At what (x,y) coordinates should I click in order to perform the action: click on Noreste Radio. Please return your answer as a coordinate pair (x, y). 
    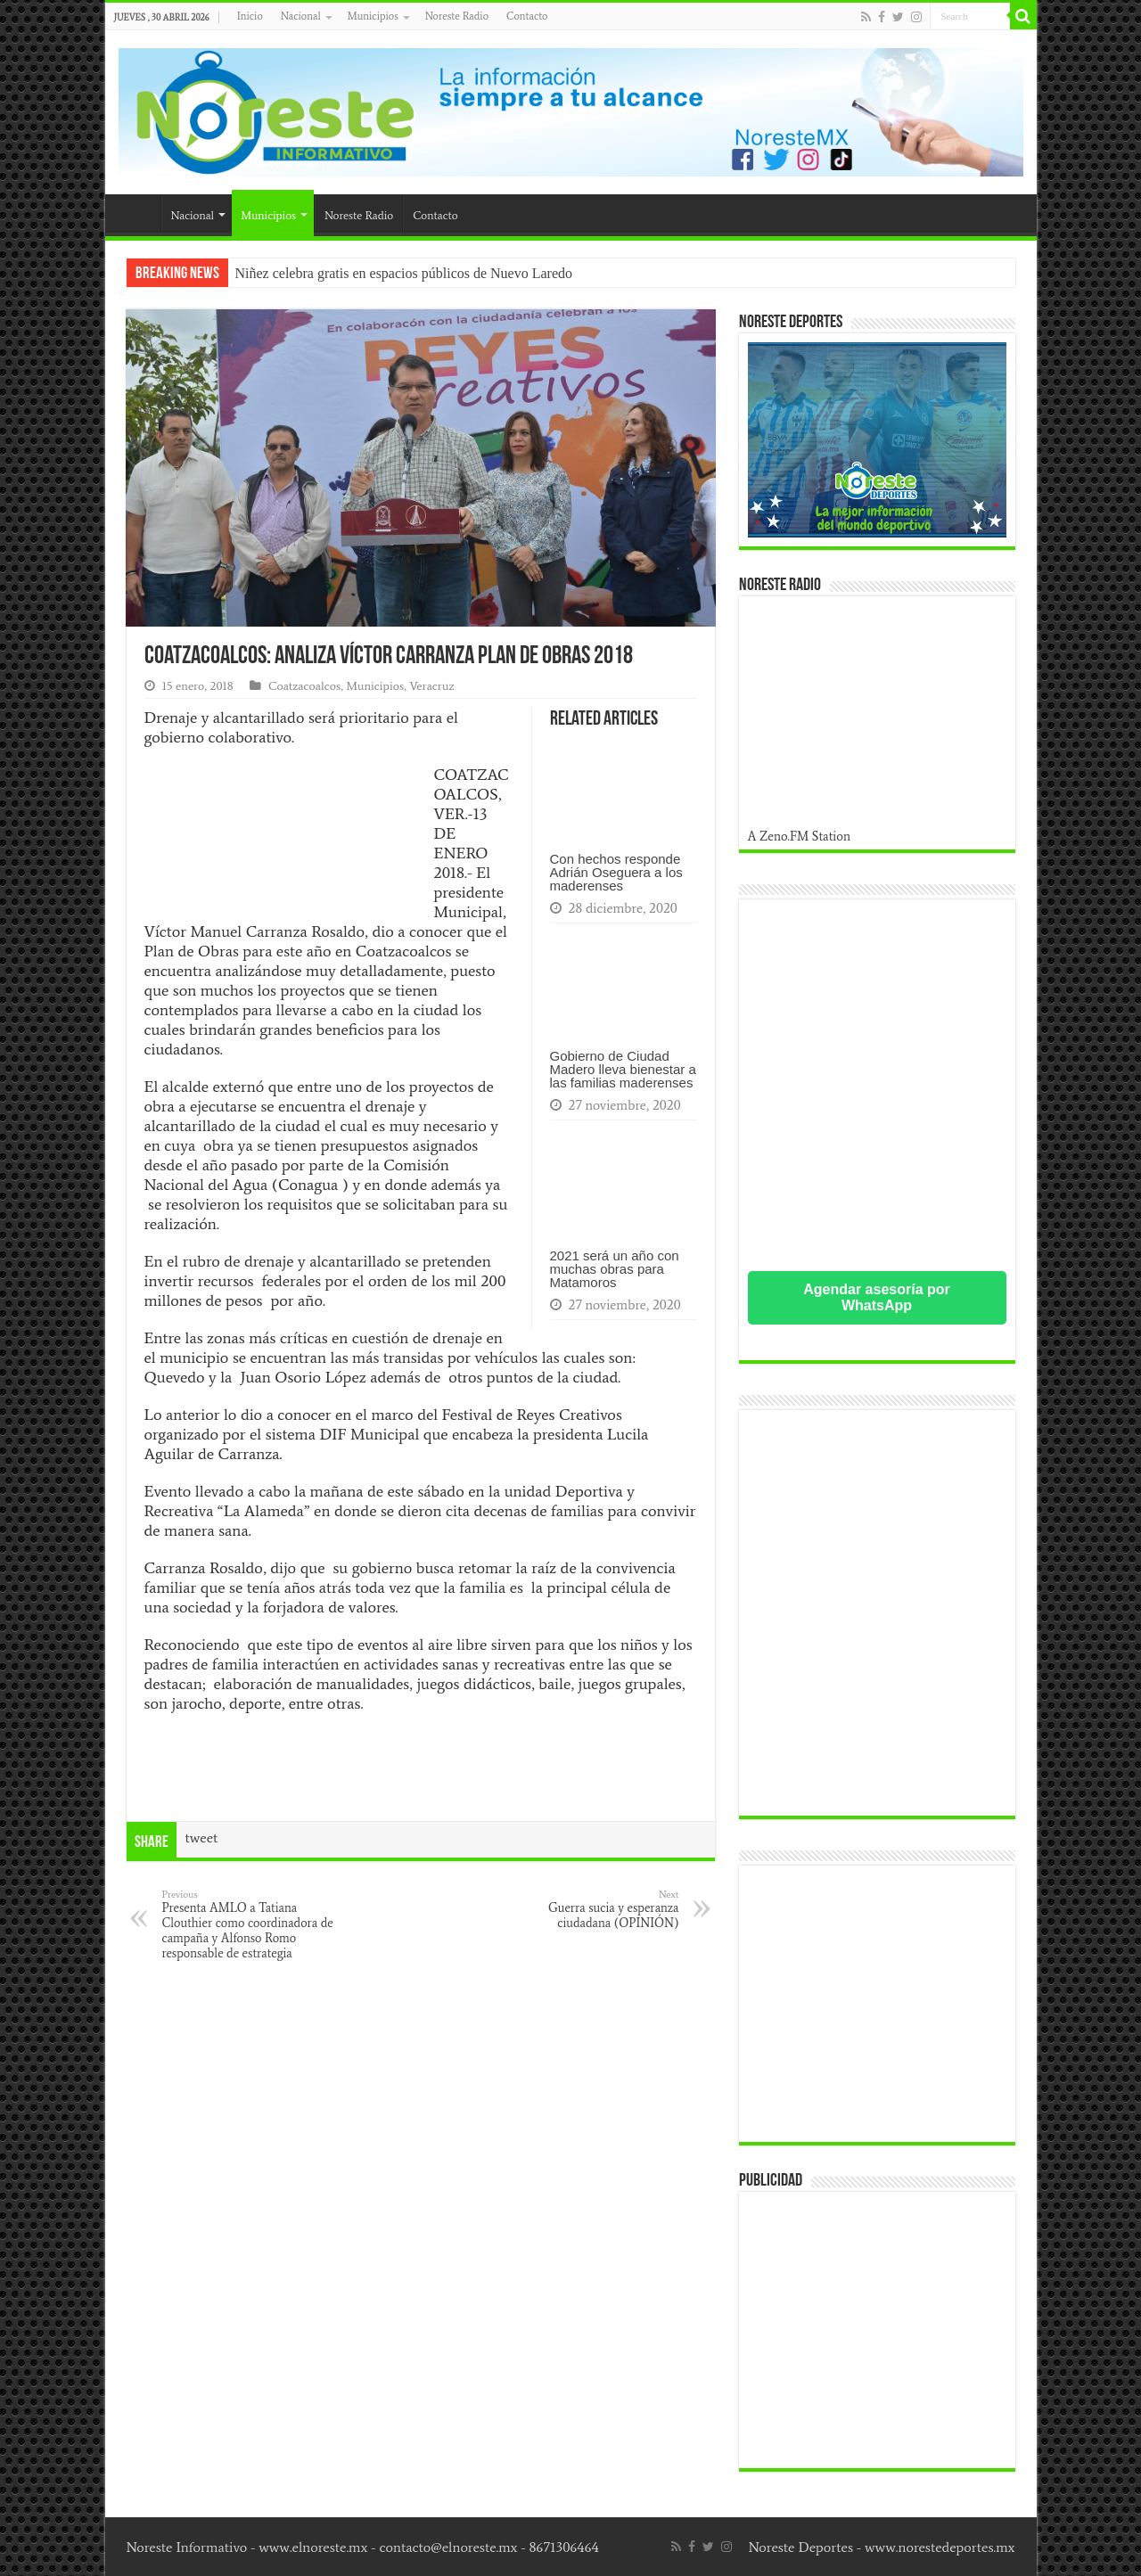
    Looking at the image, I should click on (456, 16).